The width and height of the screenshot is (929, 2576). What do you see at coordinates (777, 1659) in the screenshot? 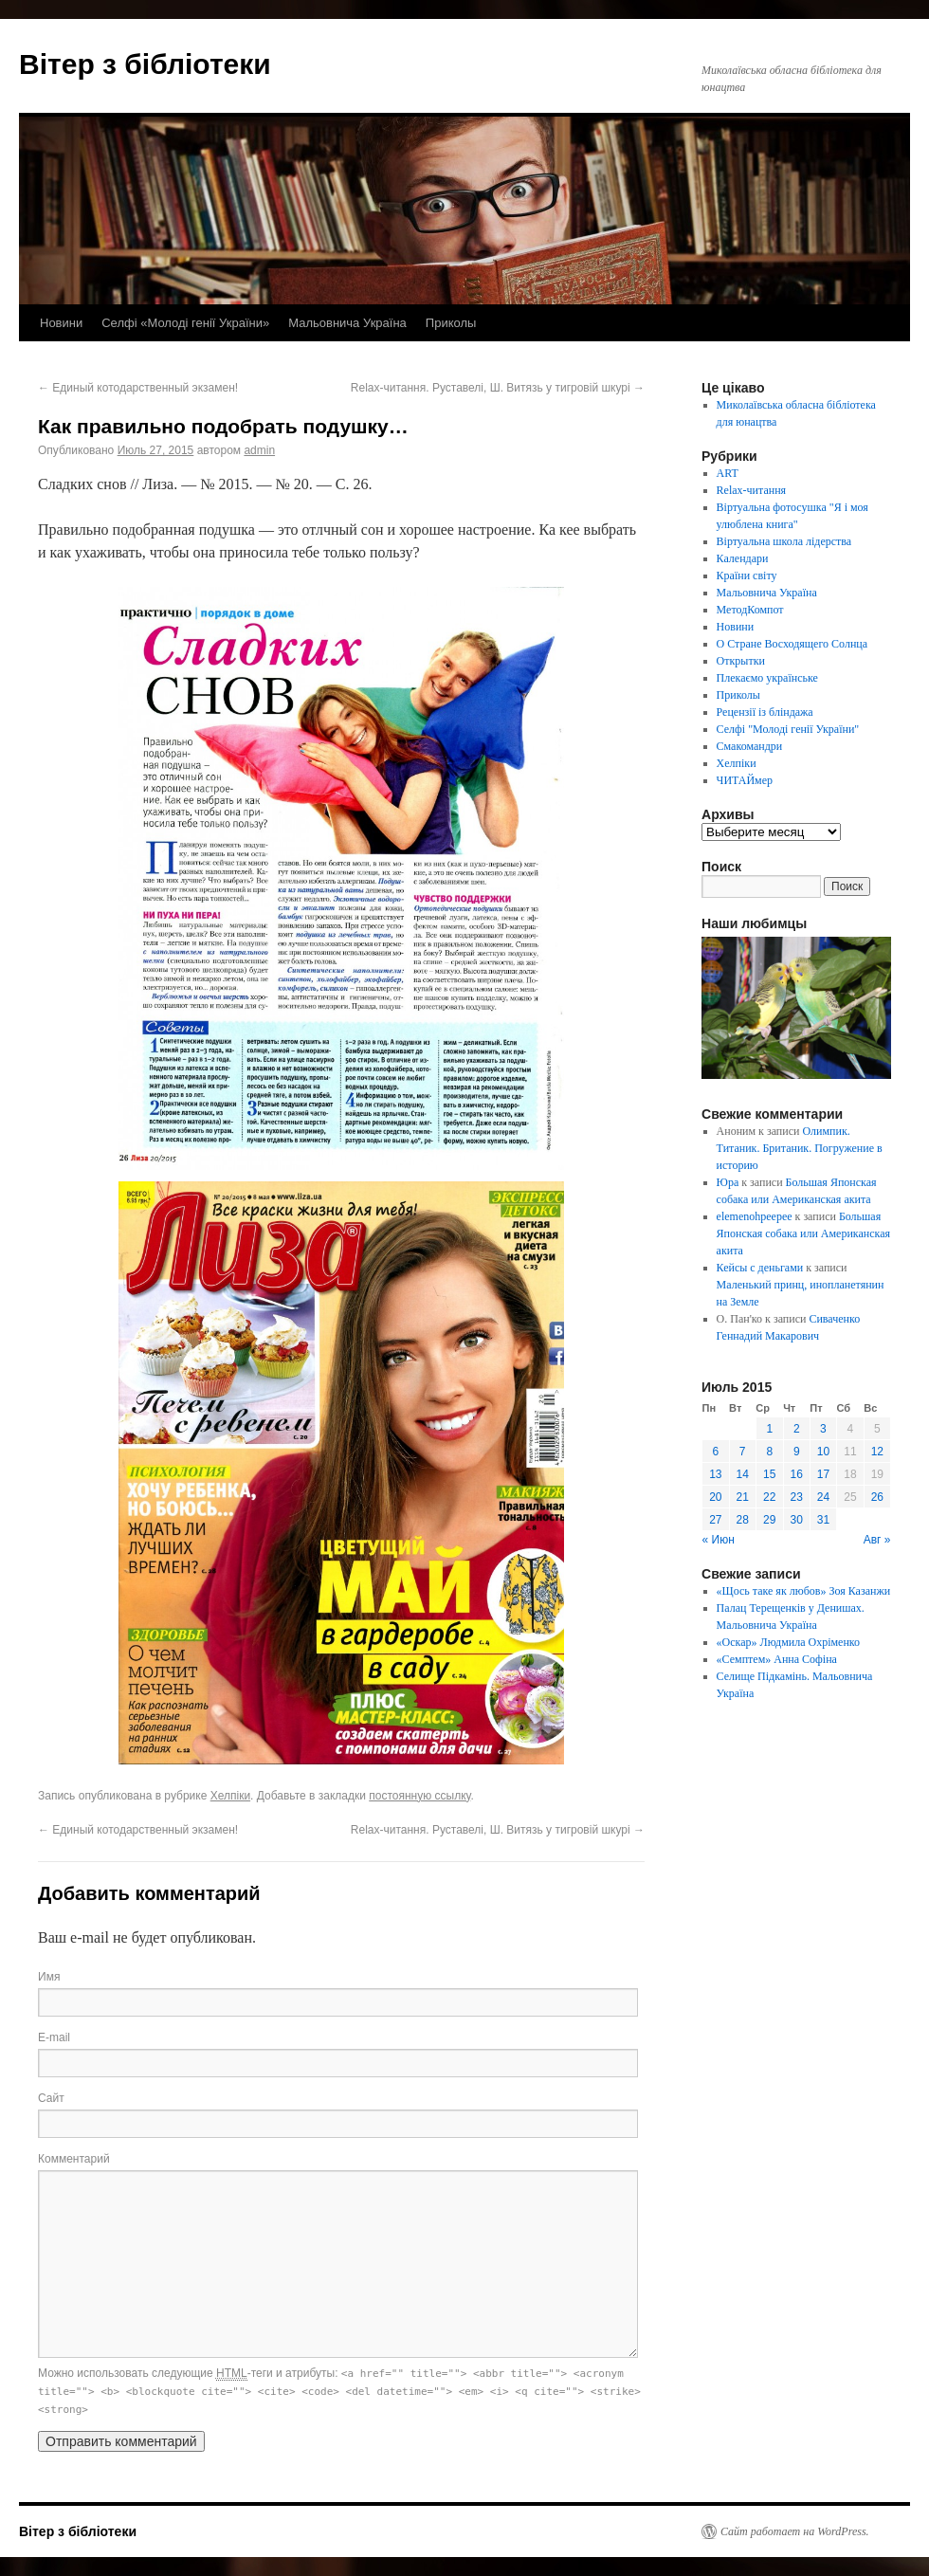
I see `«Семптем» Анна Софіна` at bounding box center [777, 1659].